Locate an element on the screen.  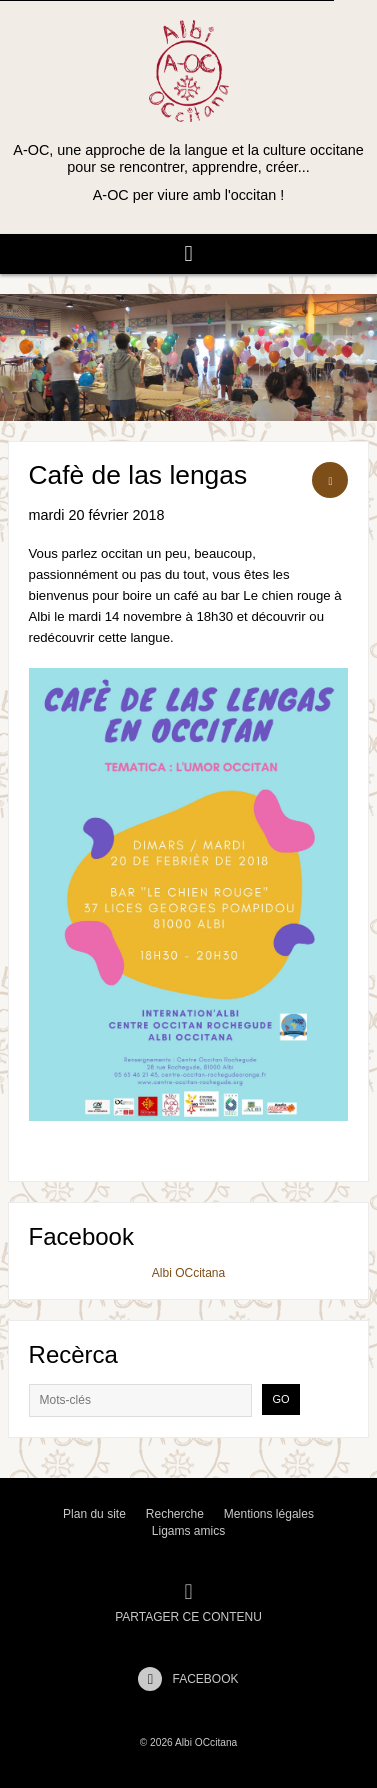
Albi OCcitana is located at coordinates (188, 1273).